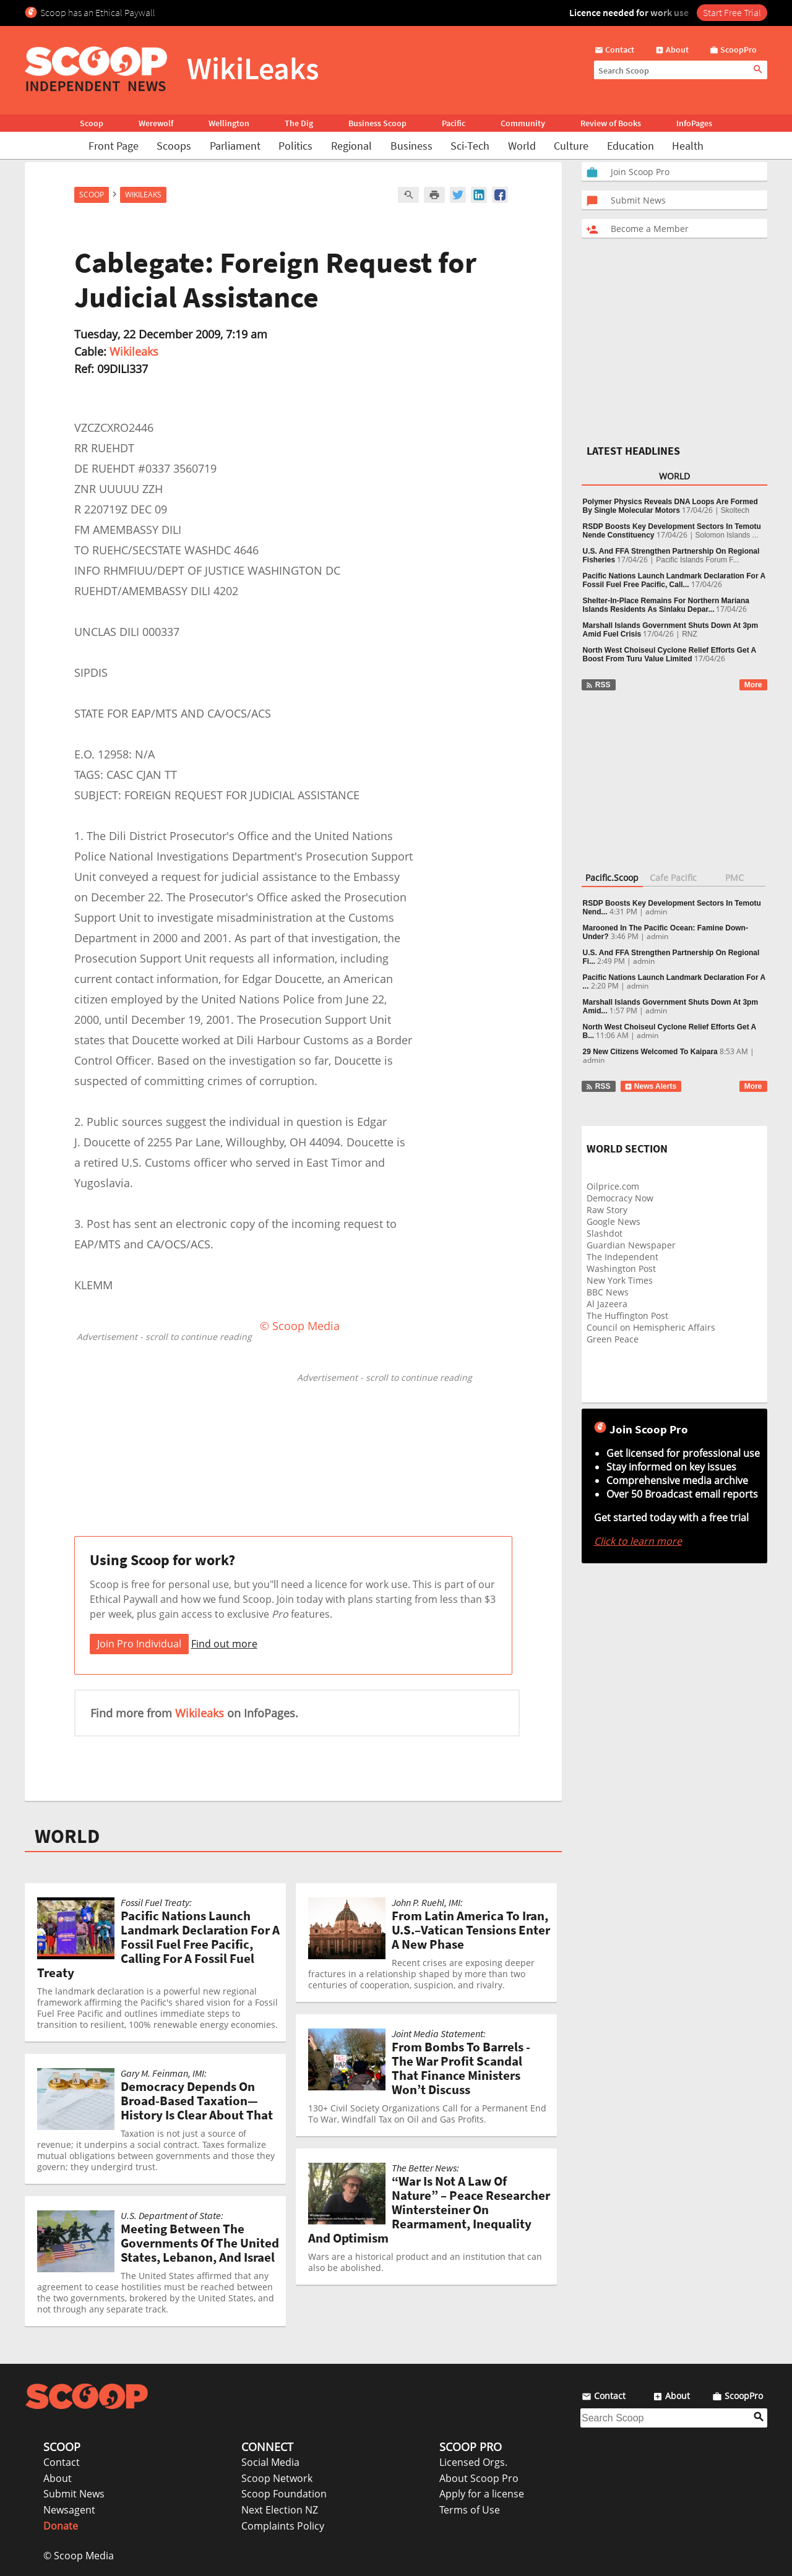 The height and width of the screenshot is (2576, 792). What do you see at coordinates (523, 123) in the screenshot?
I see `Community` at bounding box center [523, 123].